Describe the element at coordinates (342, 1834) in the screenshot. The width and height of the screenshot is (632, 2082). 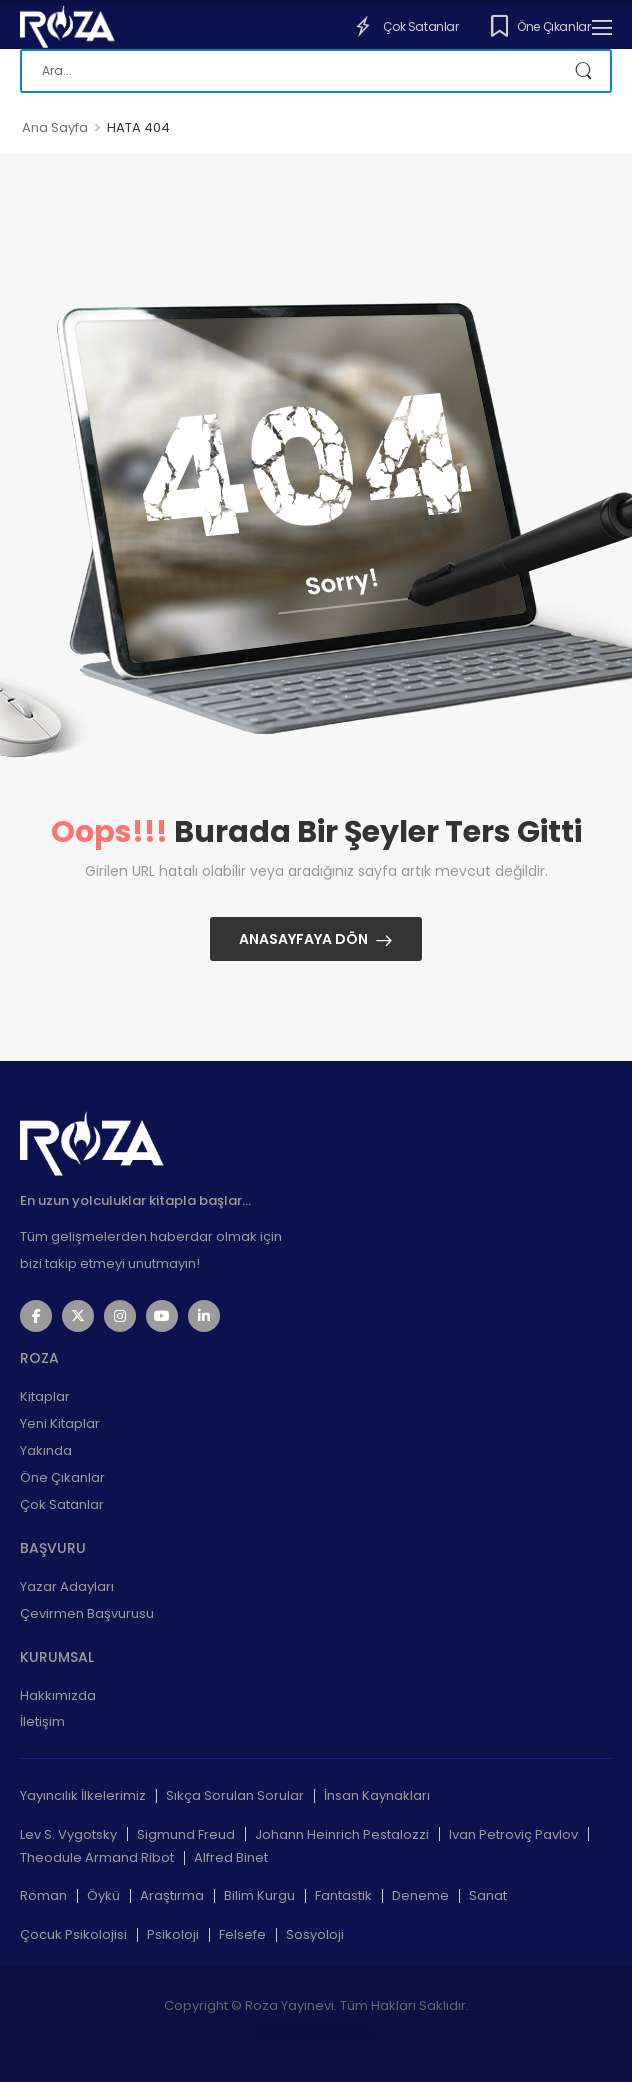
I see `Johann Heinrich Pestalozzi` at that location.